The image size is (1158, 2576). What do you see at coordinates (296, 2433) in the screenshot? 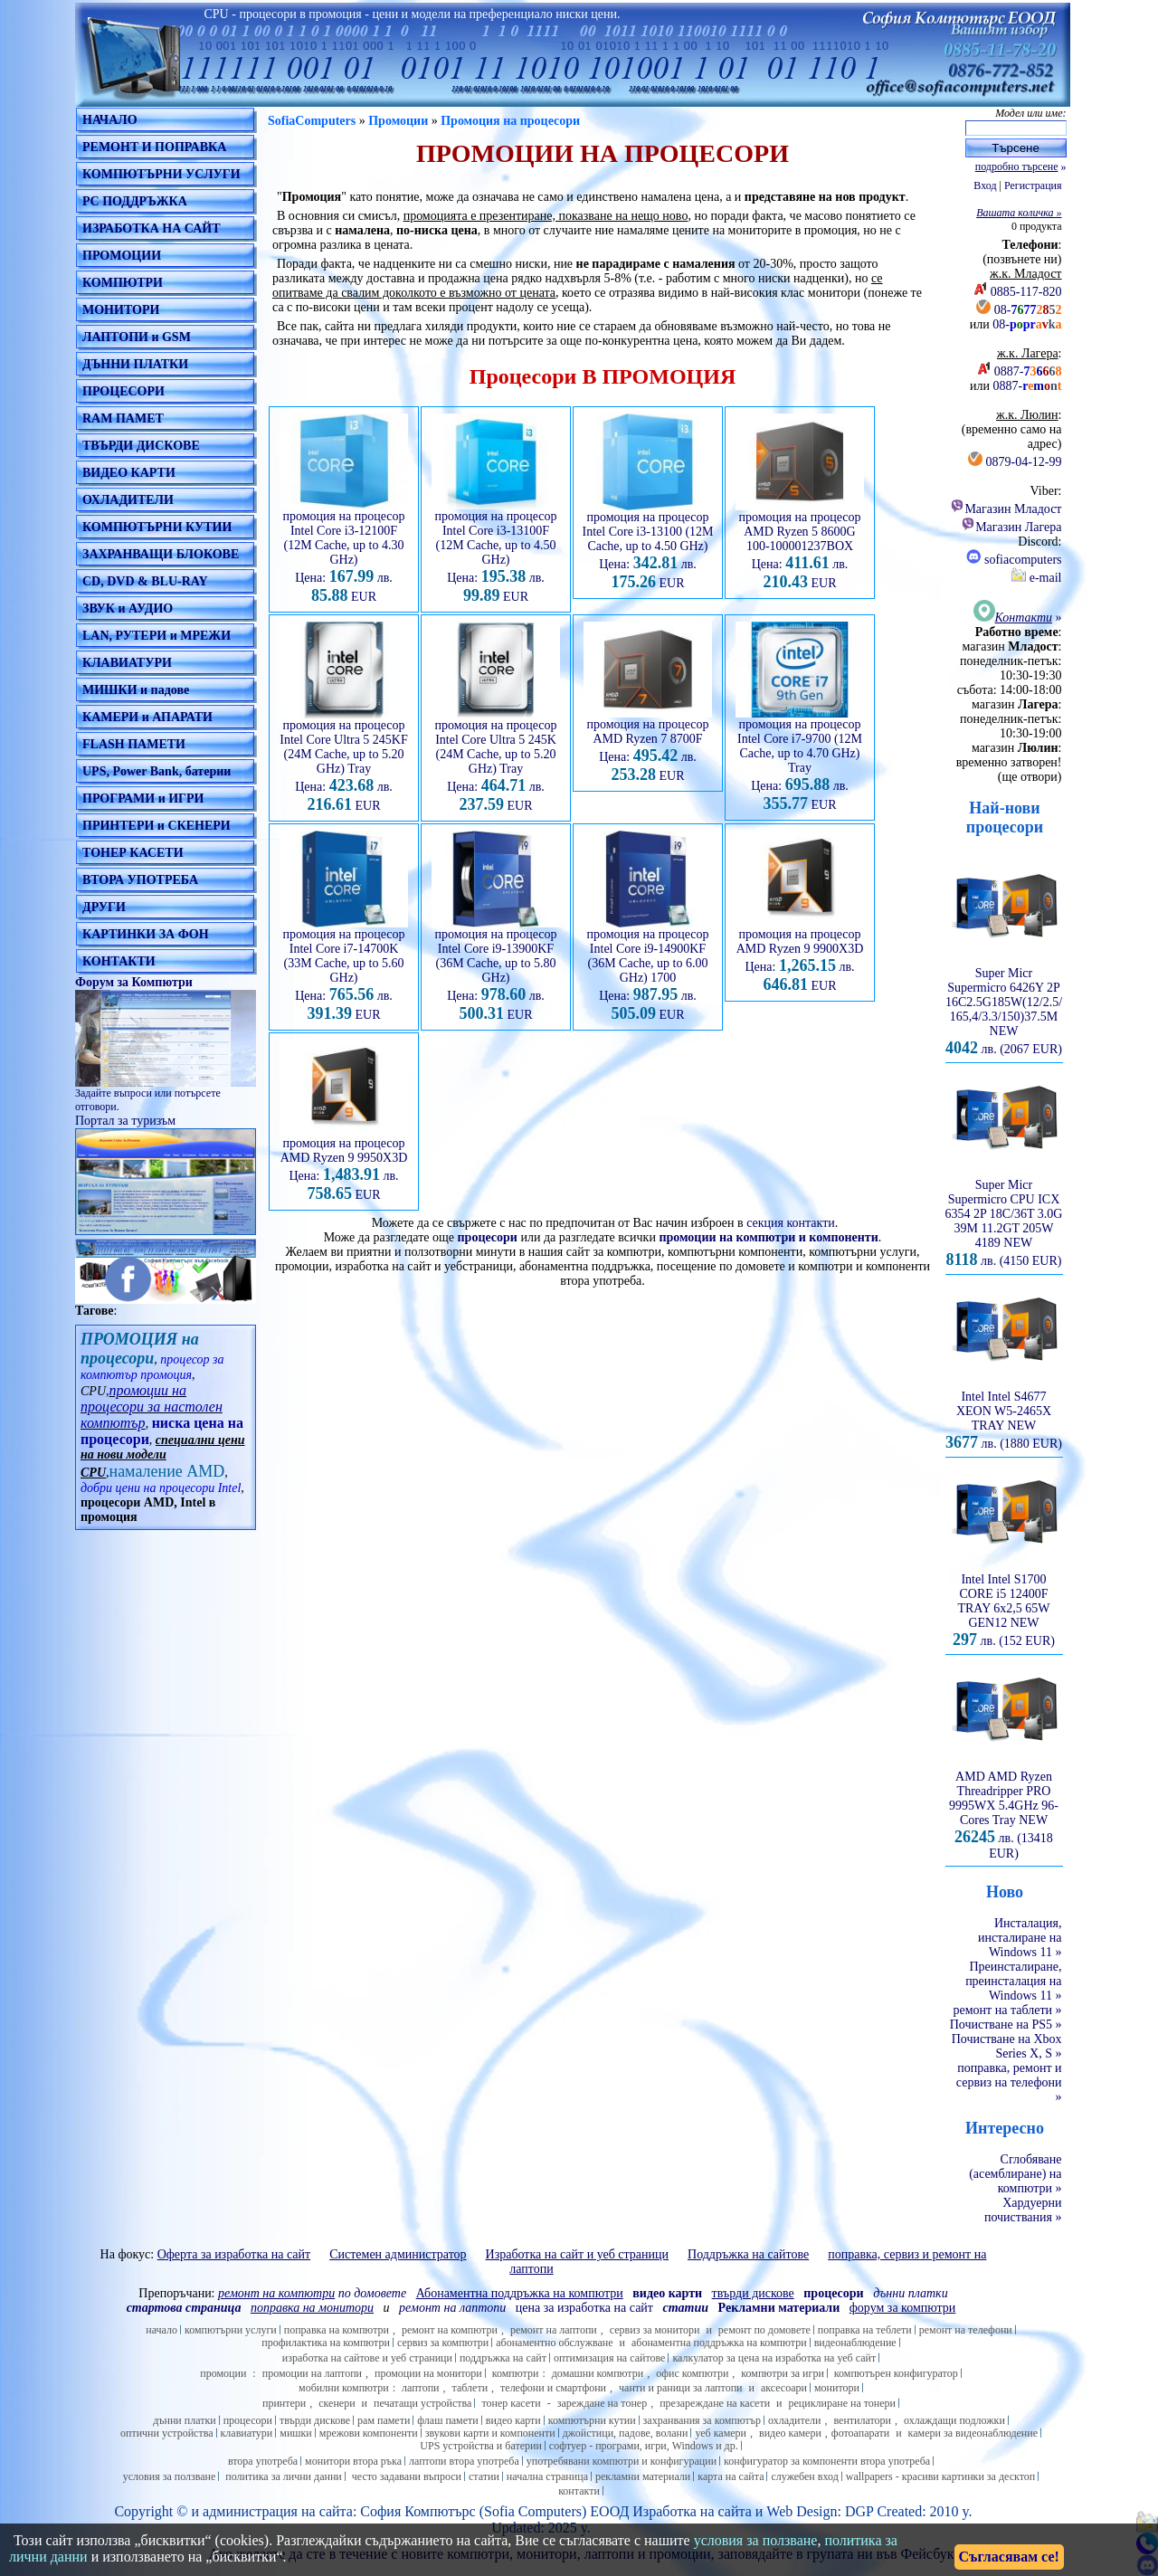
I see `мишки` at bounding box center [296, 2433].